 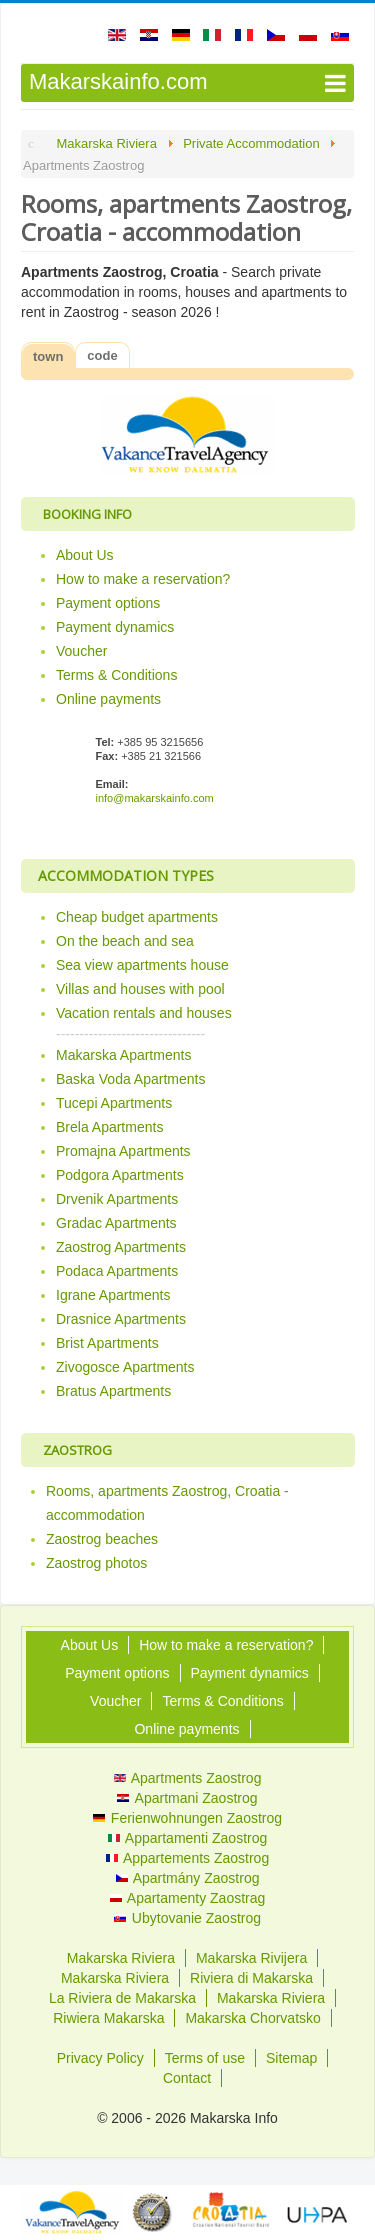 I want to click on Vacation rentals and houses, so click(x=144, y=1013).